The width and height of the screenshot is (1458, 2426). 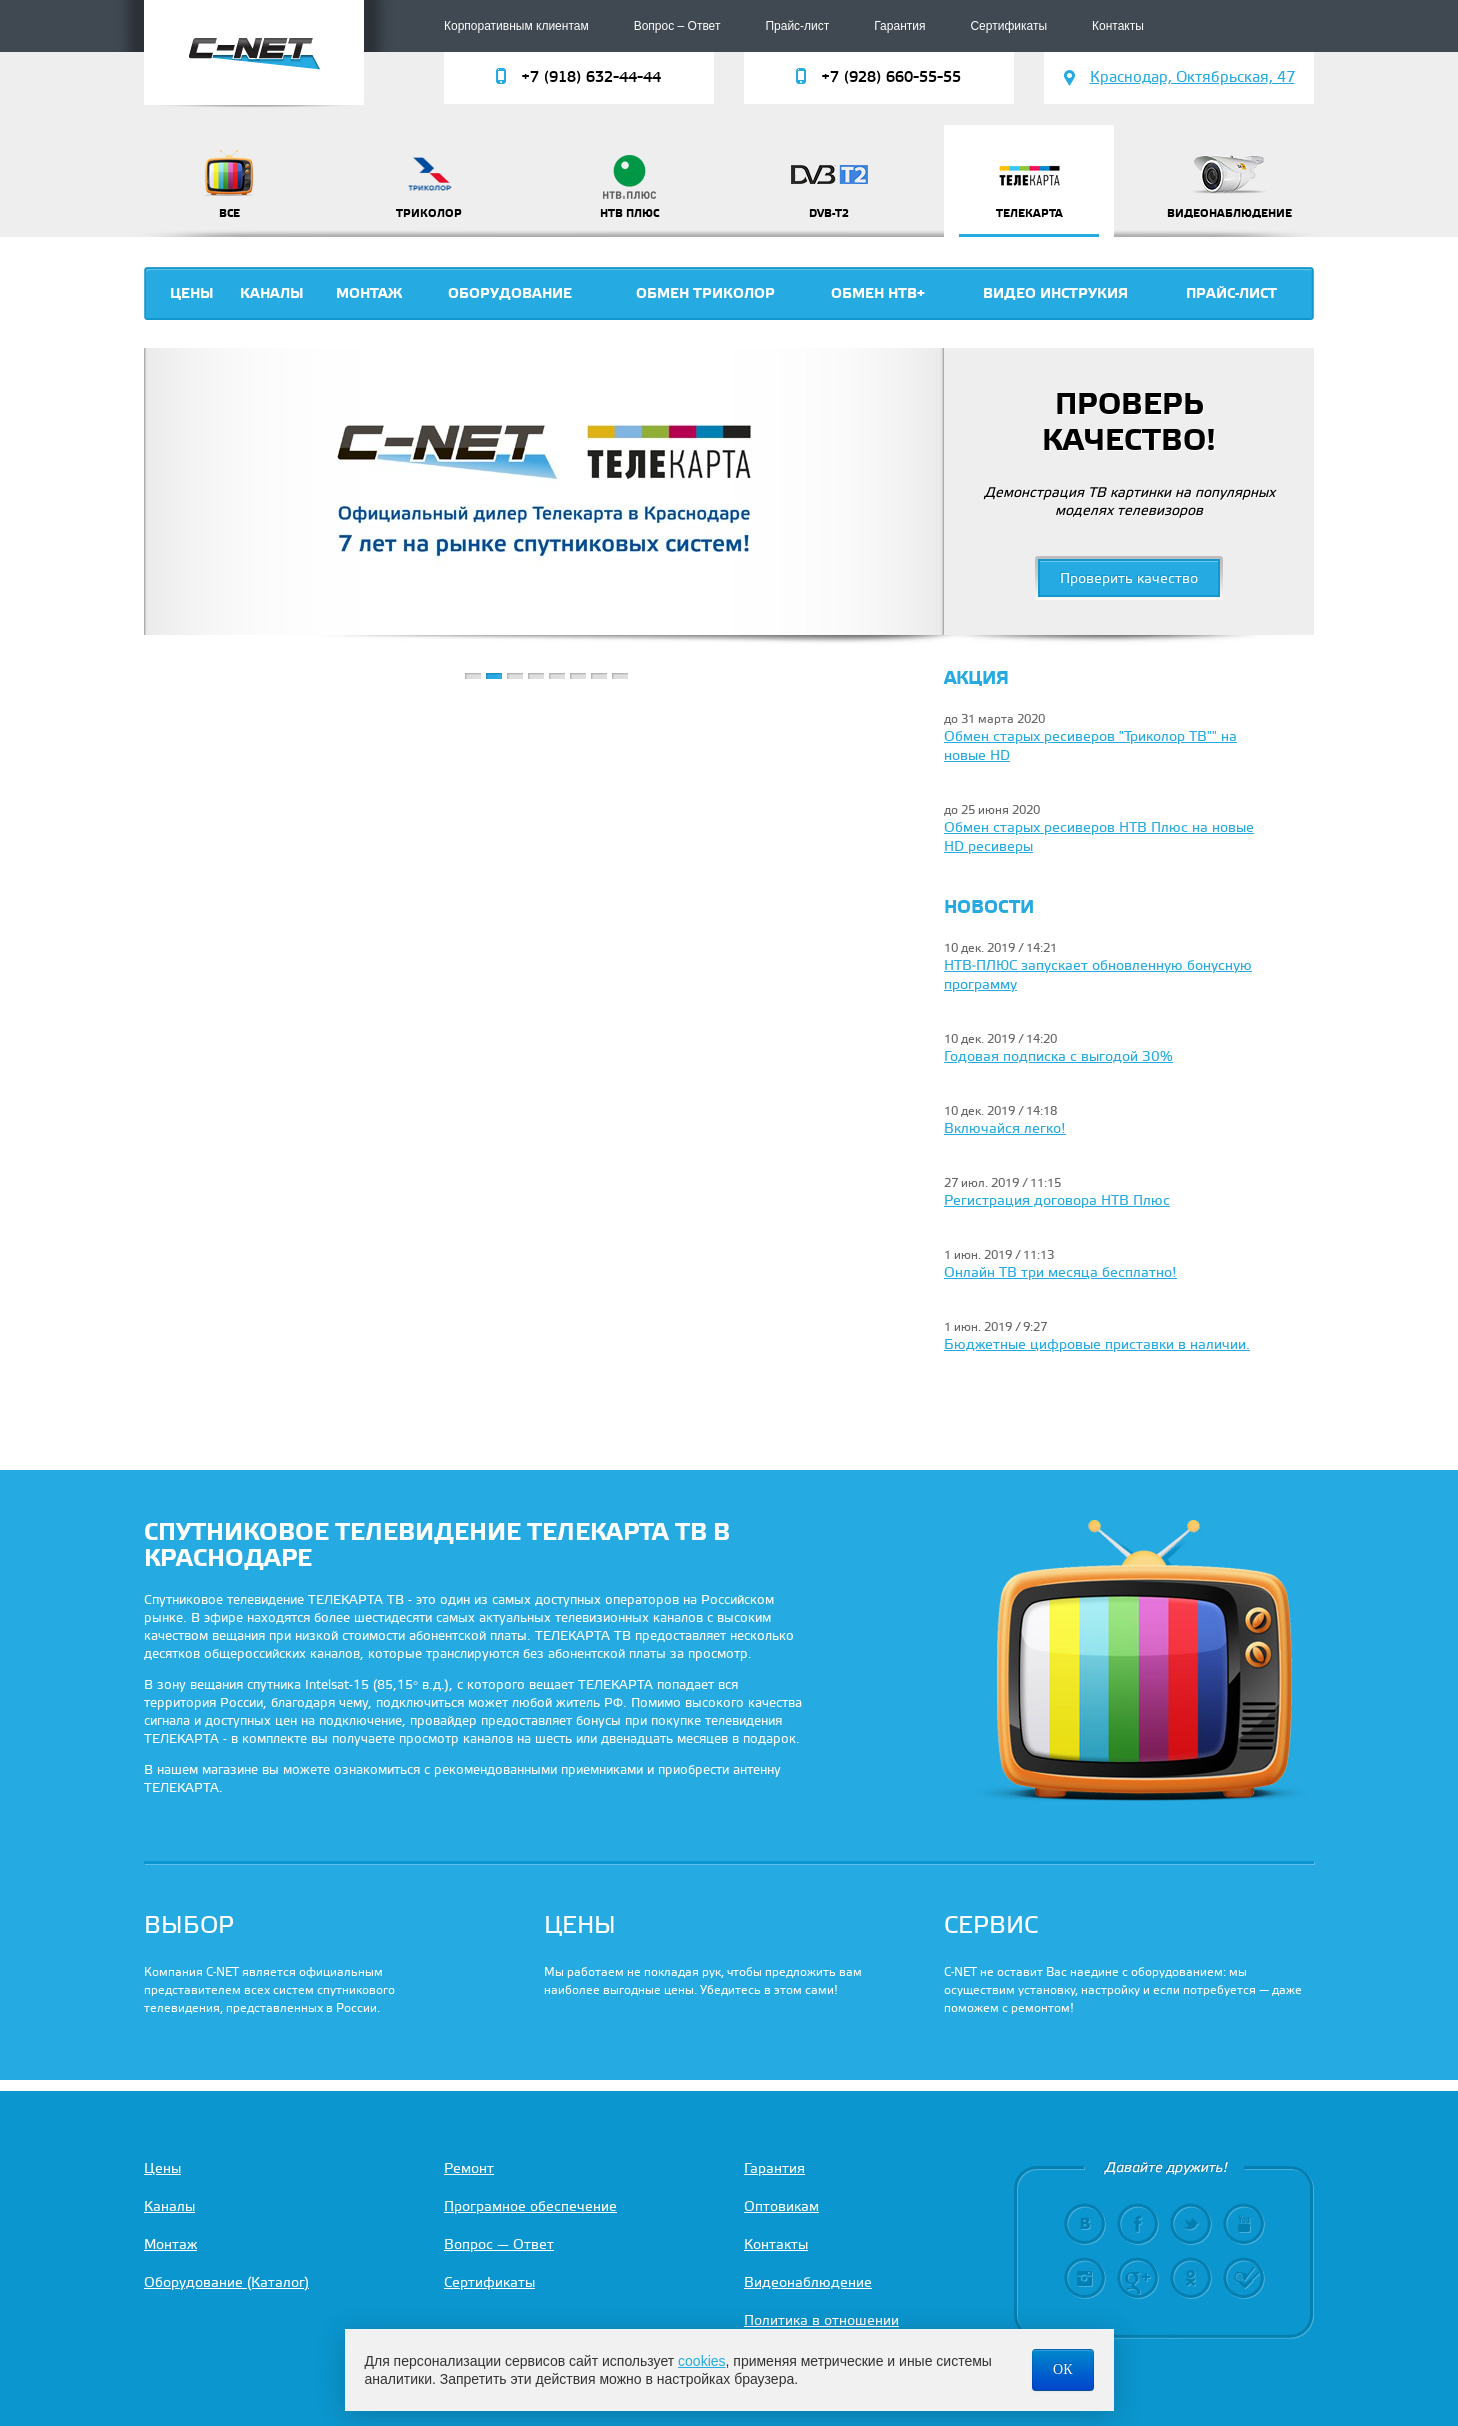 What do you see at coordinates (1008, 26) in the screenshot?
I see `Сертификаты` at bounding box center [1008, 26].